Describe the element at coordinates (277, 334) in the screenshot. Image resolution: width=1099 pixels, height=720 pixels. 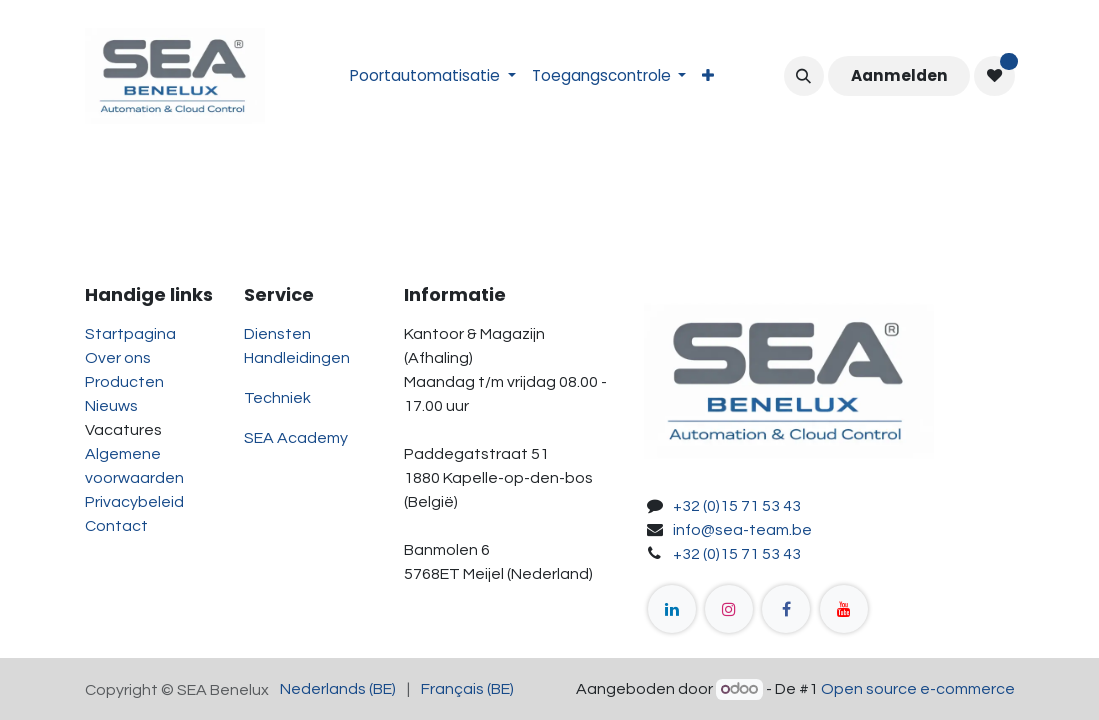
I see `Diensten` at that location.